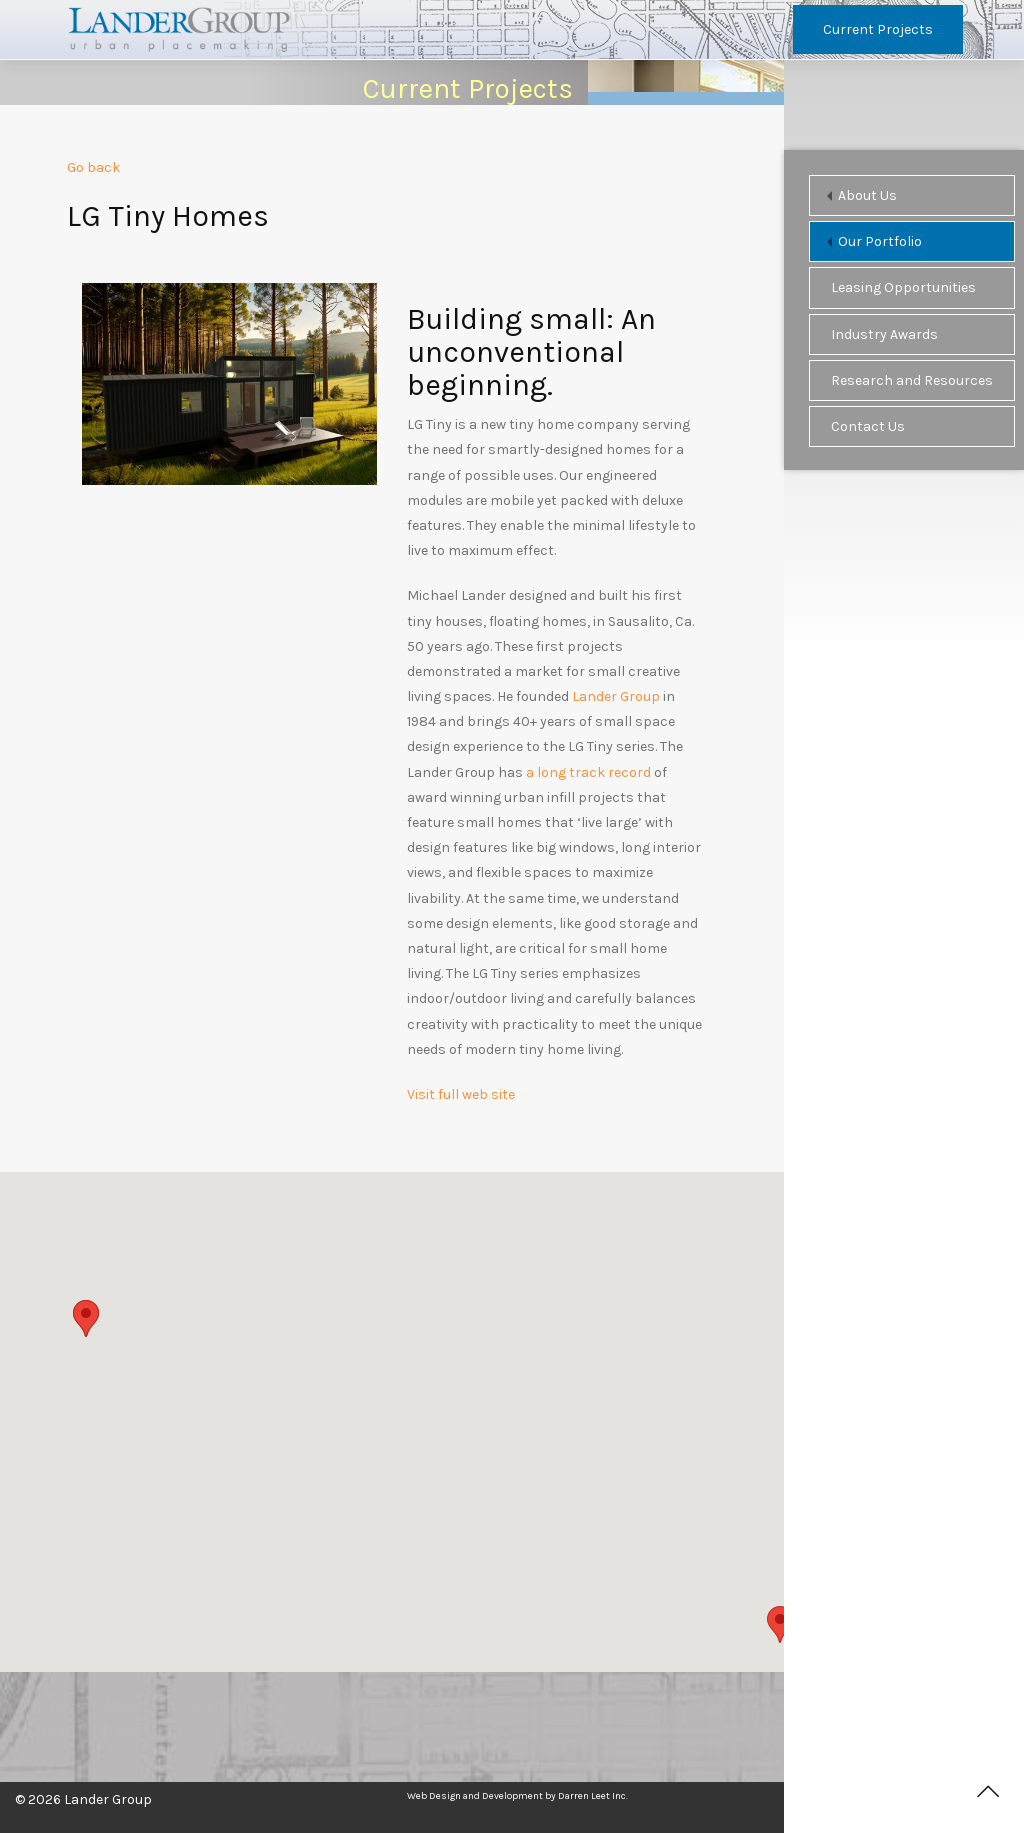  What do you see at coordinates (461, 1096) in the screenshot?
I see `Visit full web site` at bounding box center [461, 1096].